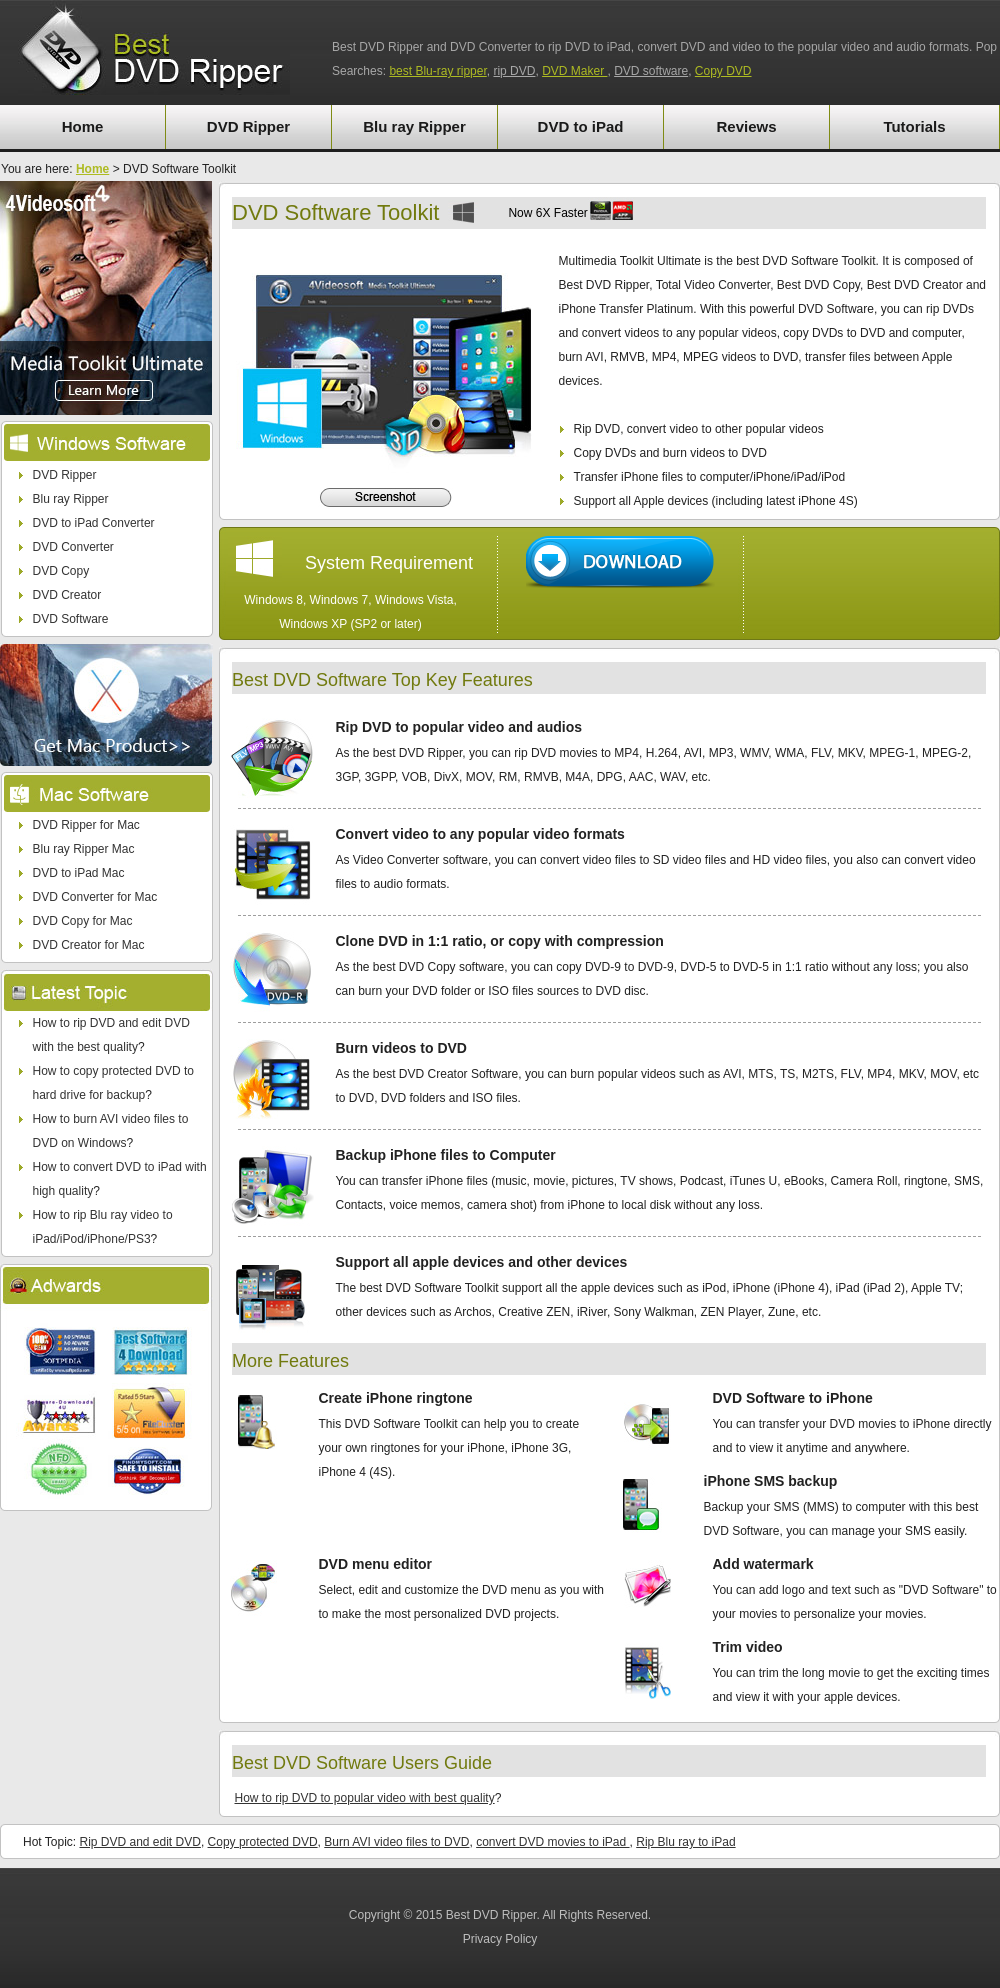  I want to click on Copy DVD, so click(723, 71).